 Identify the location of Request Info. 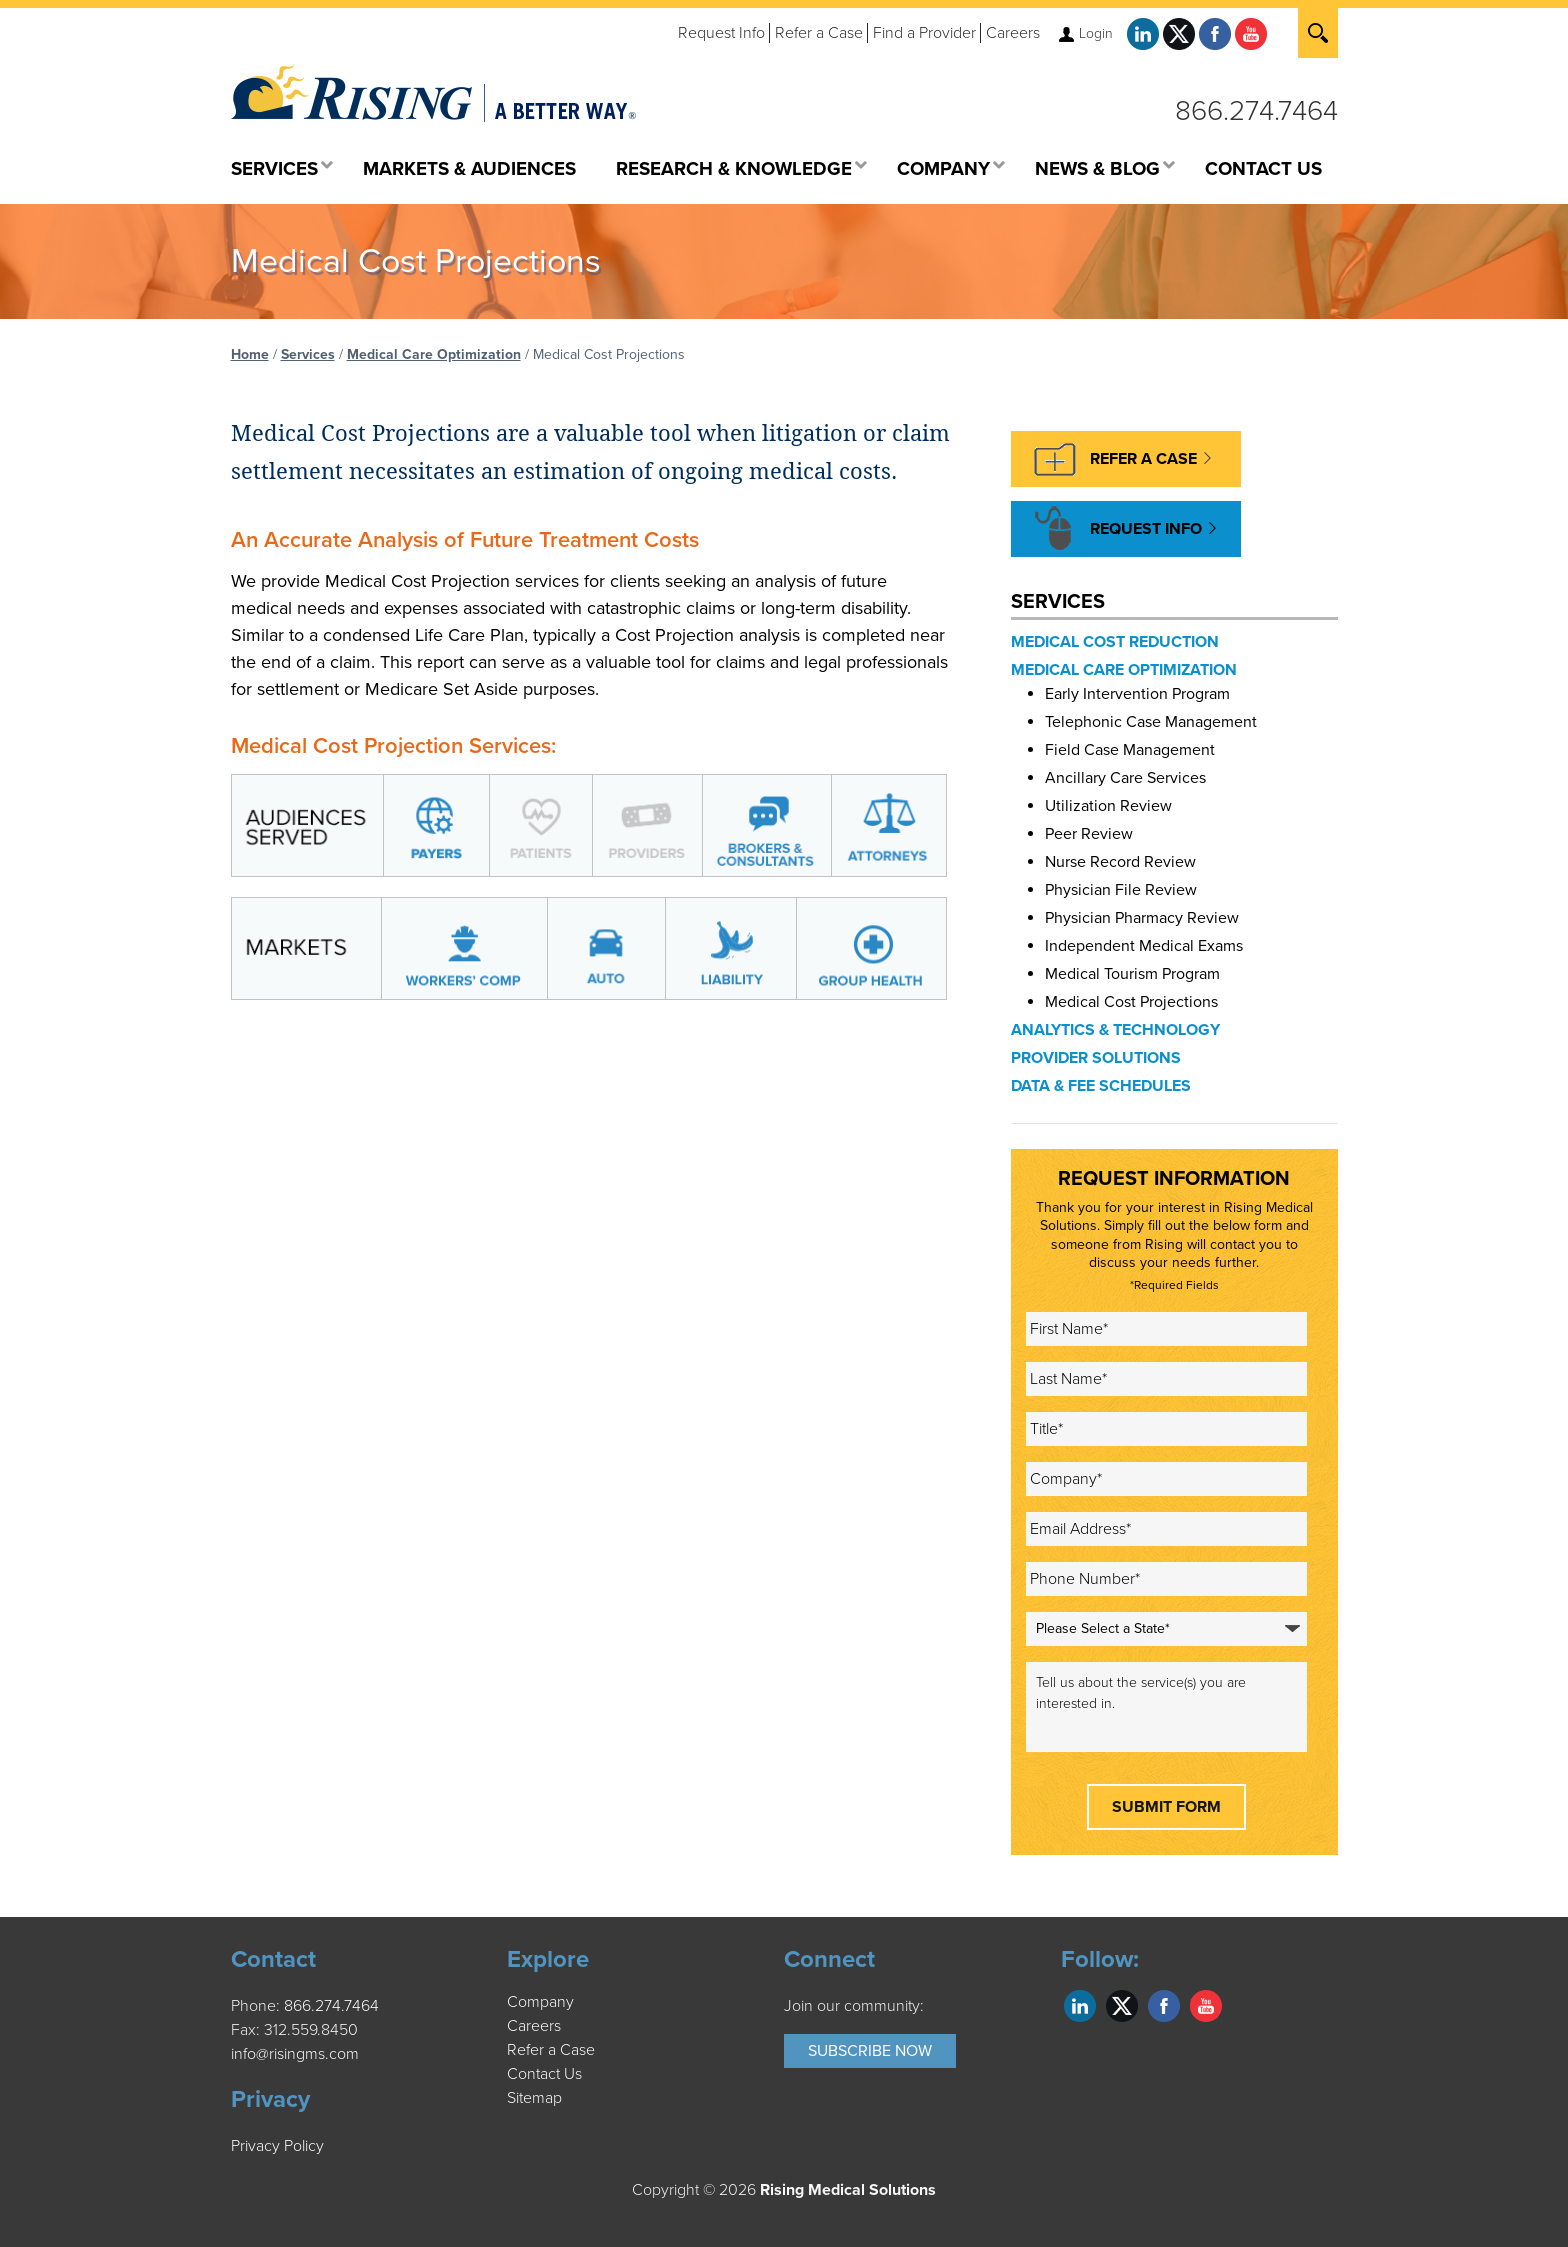
(721, 33).